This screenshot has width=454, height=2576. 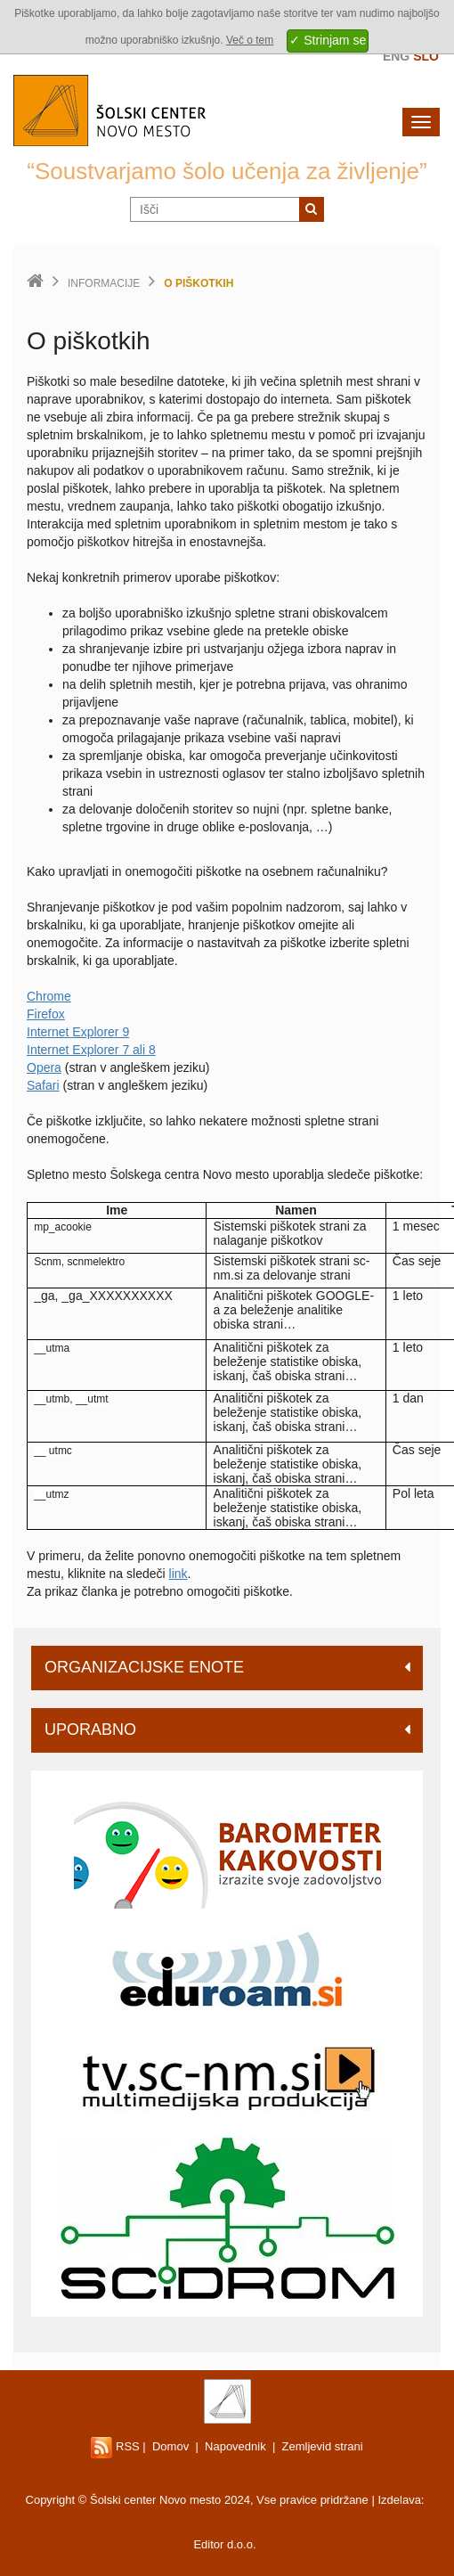 I want to click on Domov, so click(x=170, y=2446).